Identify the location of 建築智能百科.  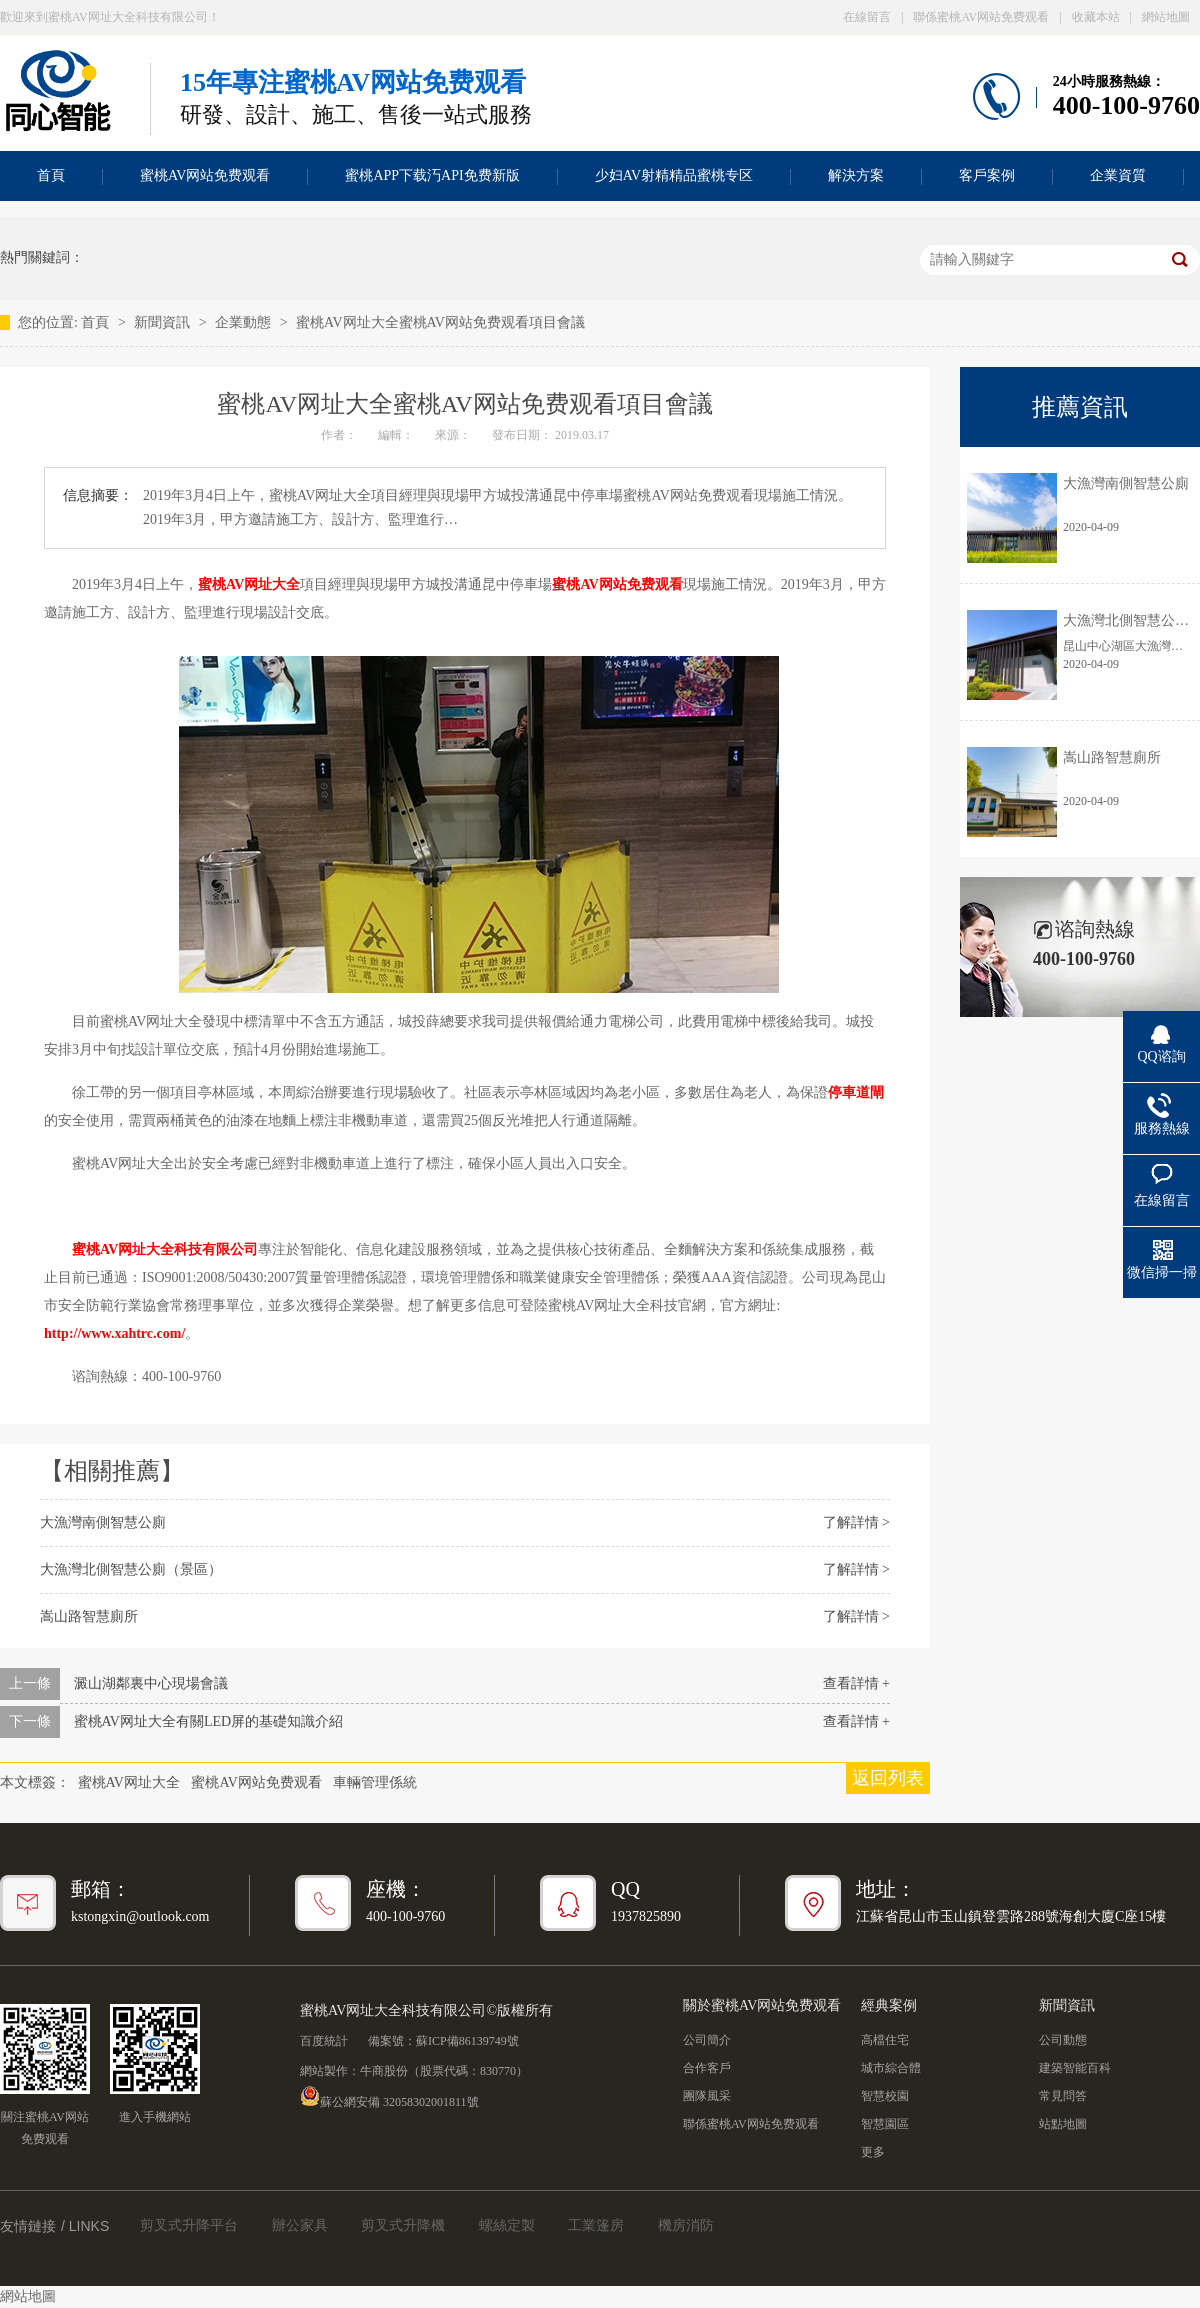
(1075, 2068).